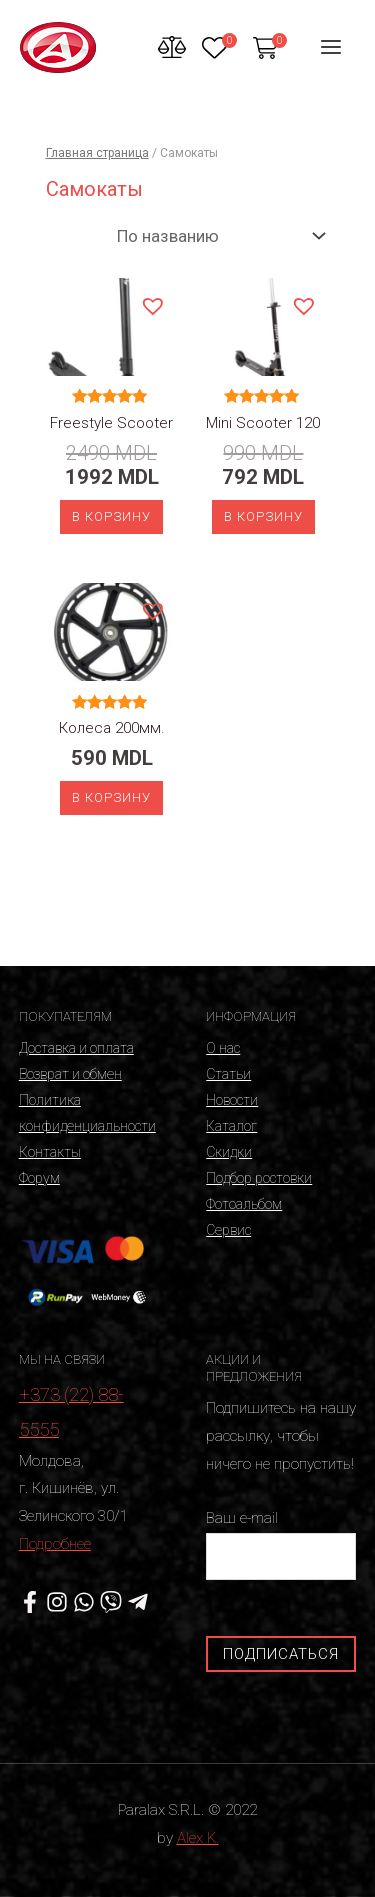 The width and height of the screenshot is (375, 1897). I want to click on Ваш e-mail, so click(281, 1544).